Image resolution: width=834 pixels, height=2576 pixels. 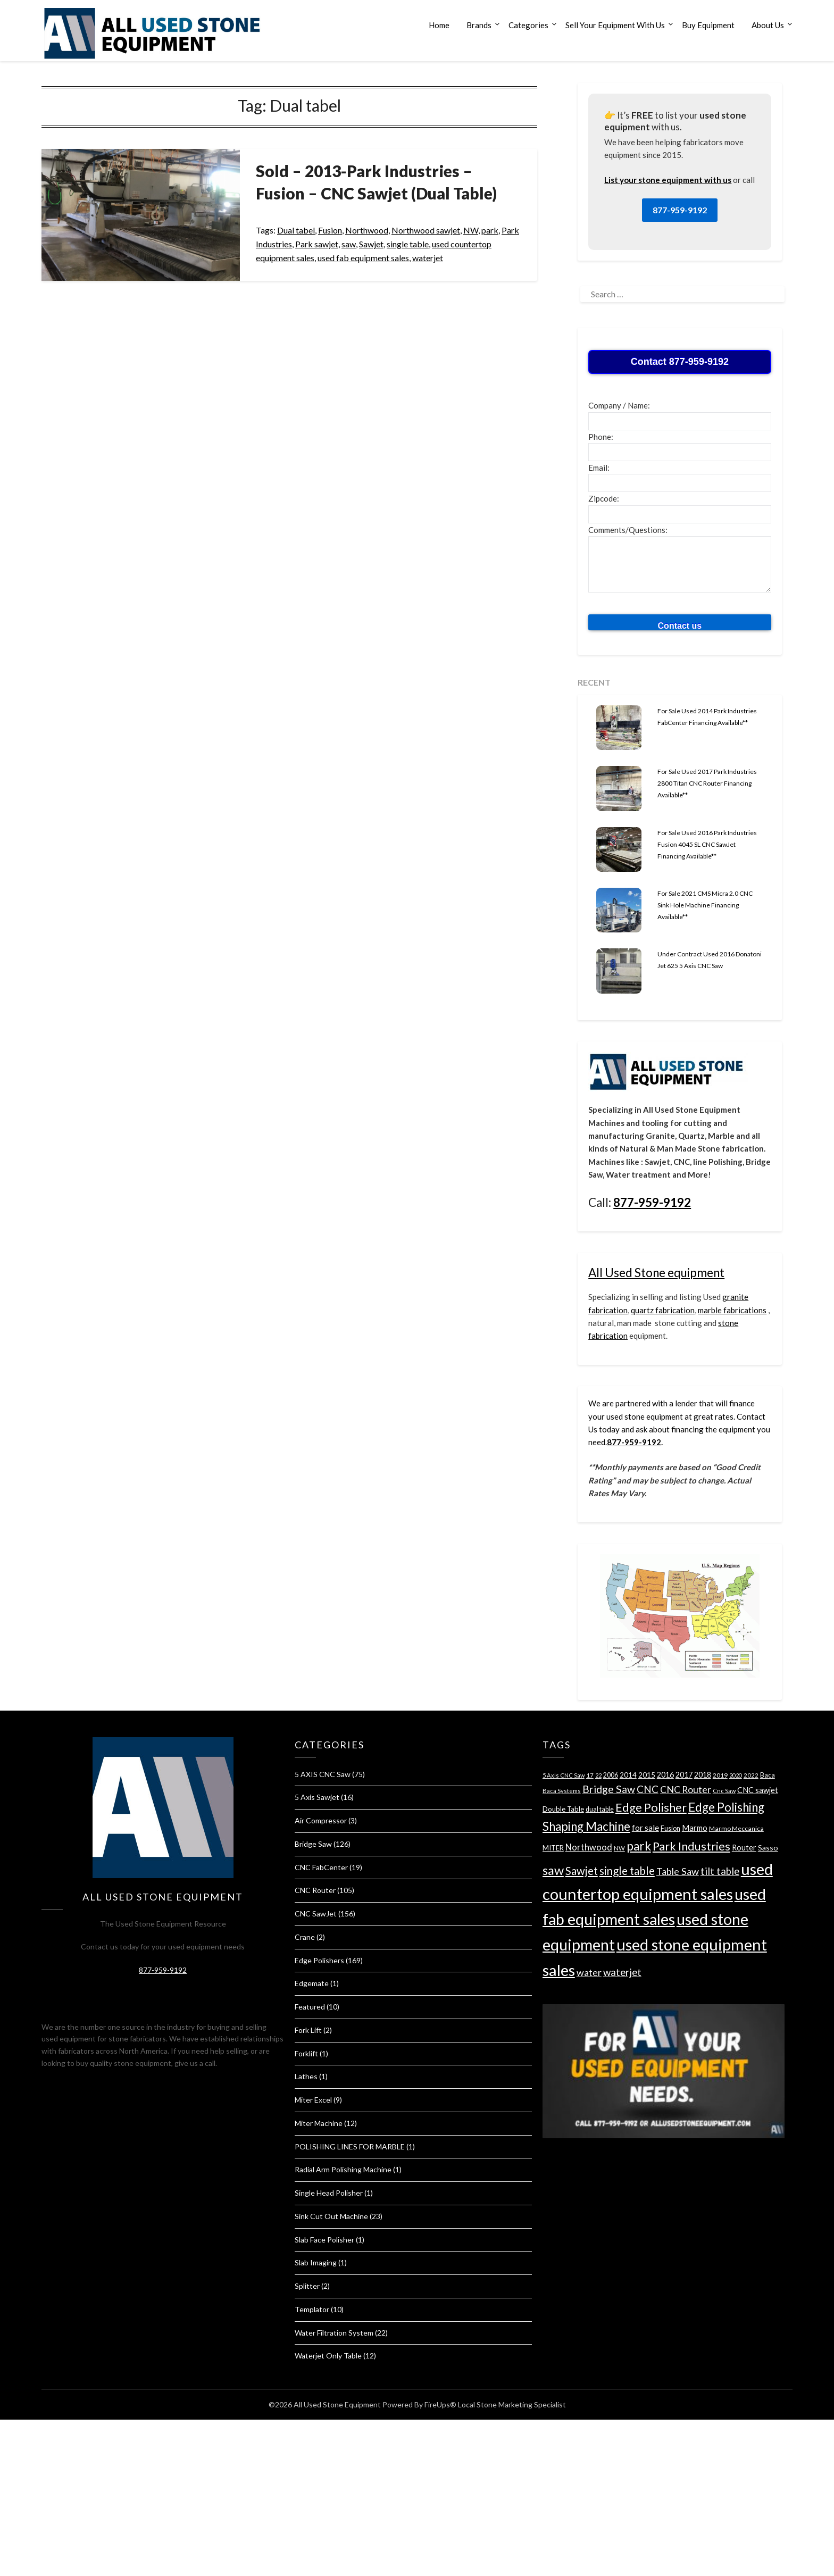 I want to click on Bridge Saw, so click(x=313, y=1843).